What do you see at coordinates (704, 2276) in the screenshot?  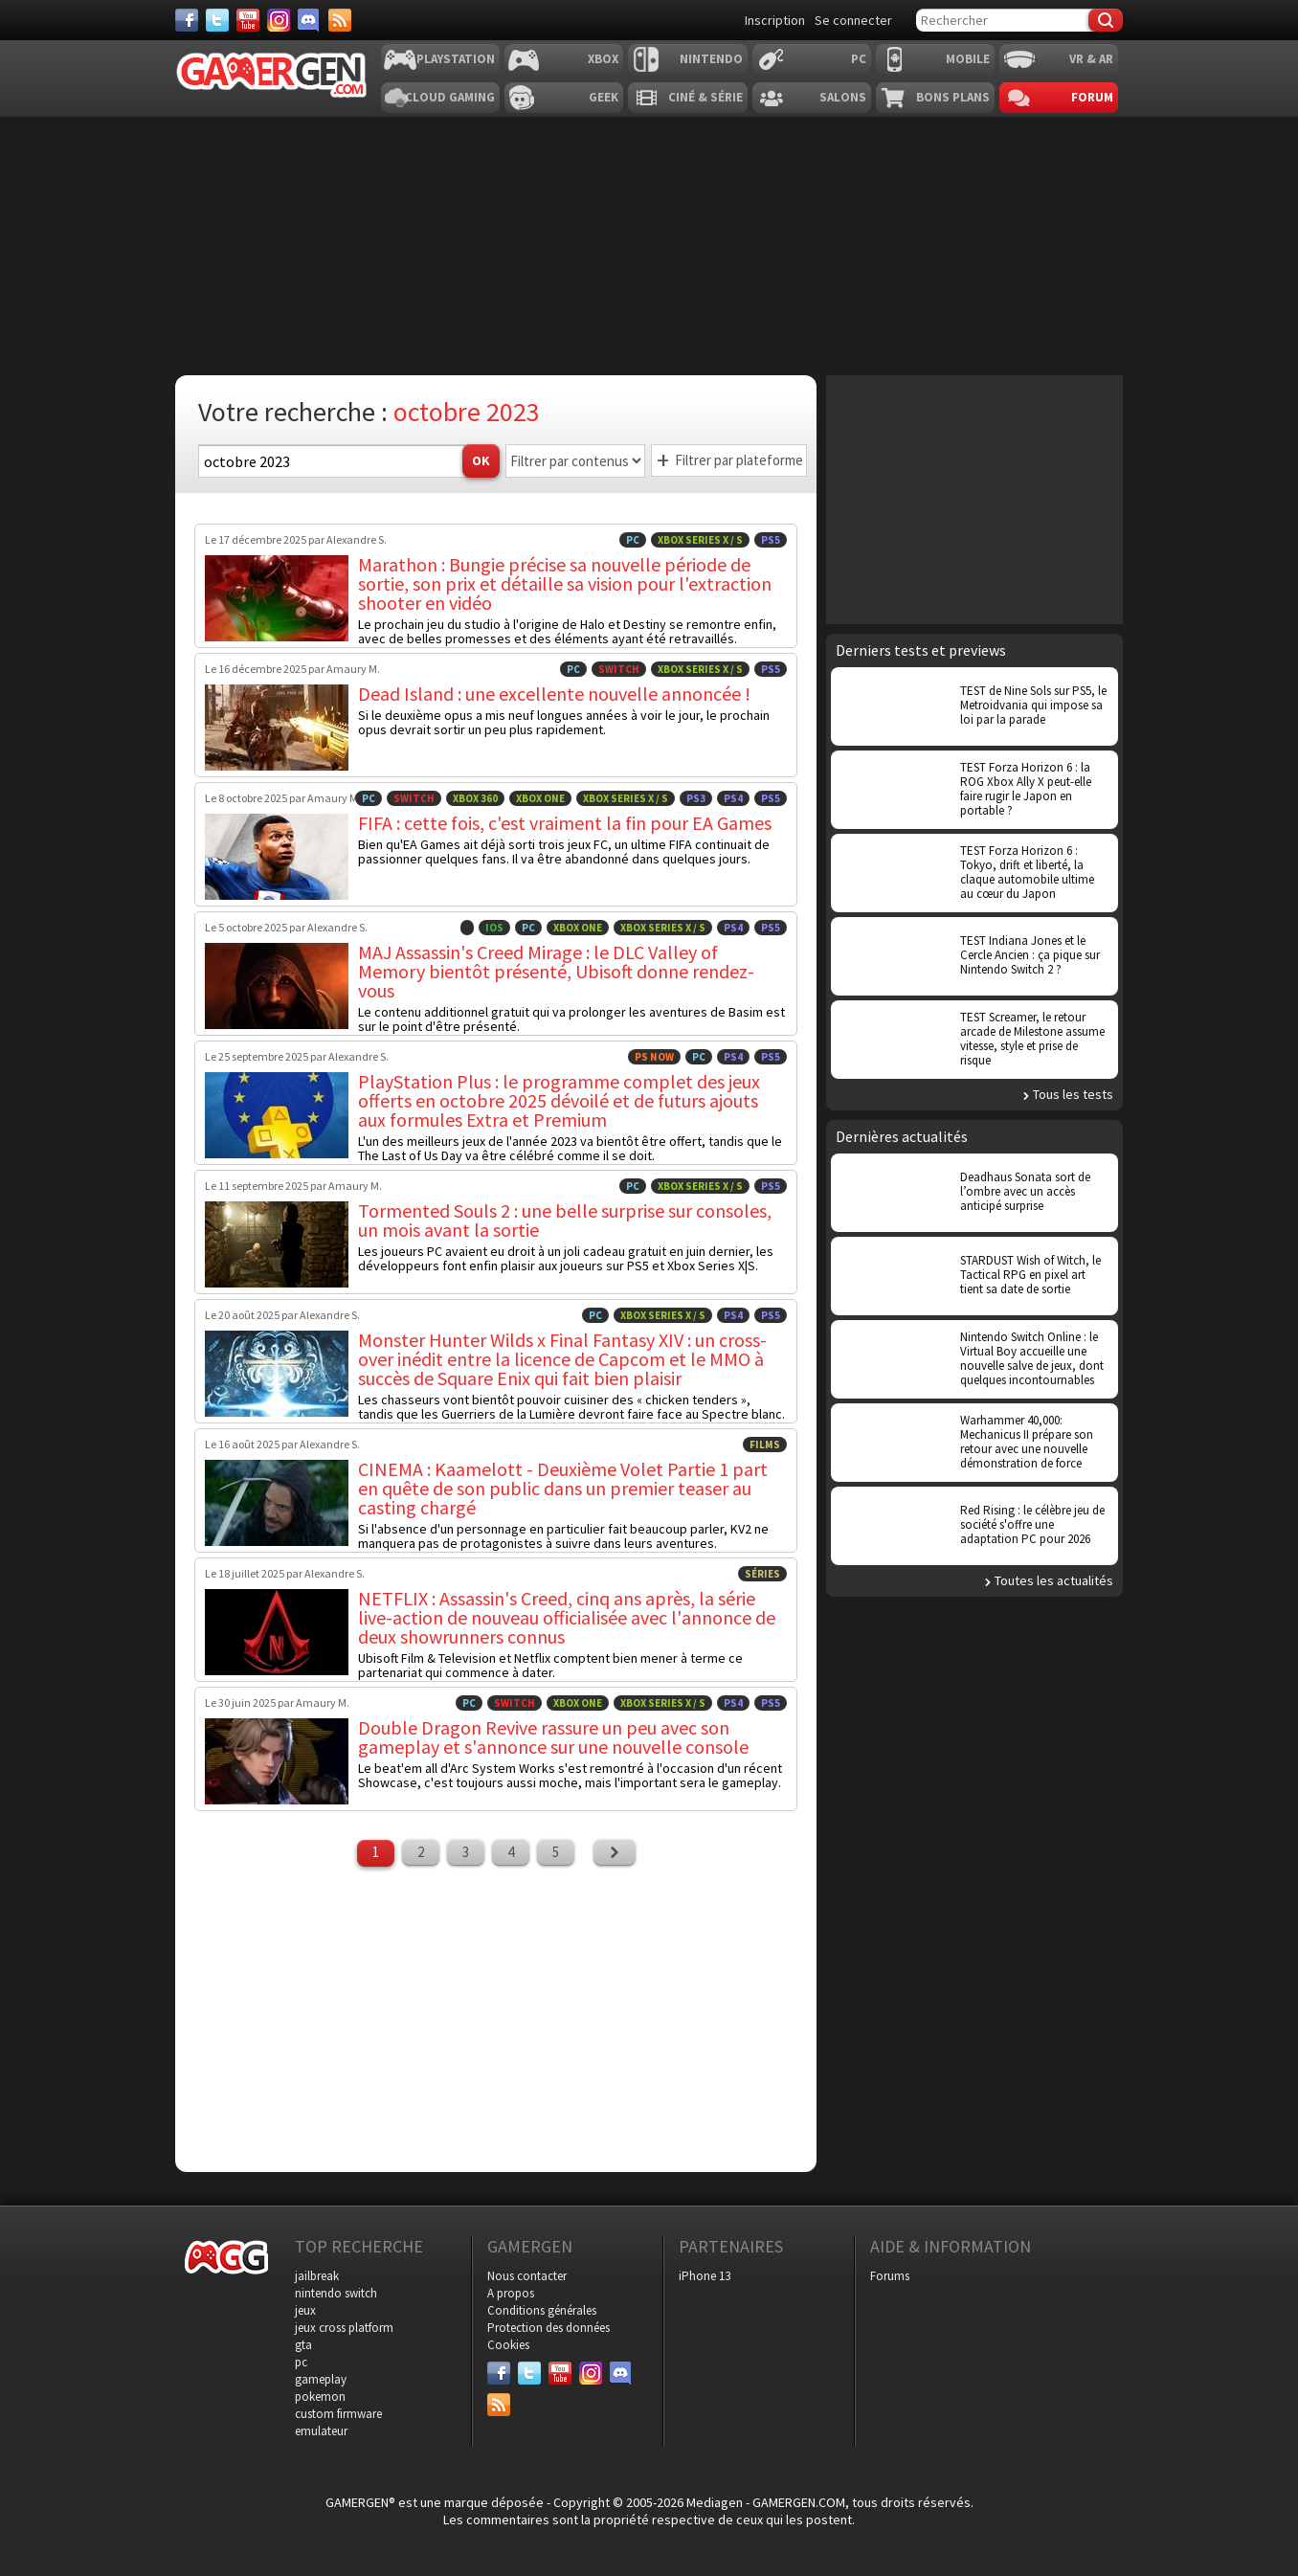 I see `iPhone 13` at bounding box center [704, 2276].